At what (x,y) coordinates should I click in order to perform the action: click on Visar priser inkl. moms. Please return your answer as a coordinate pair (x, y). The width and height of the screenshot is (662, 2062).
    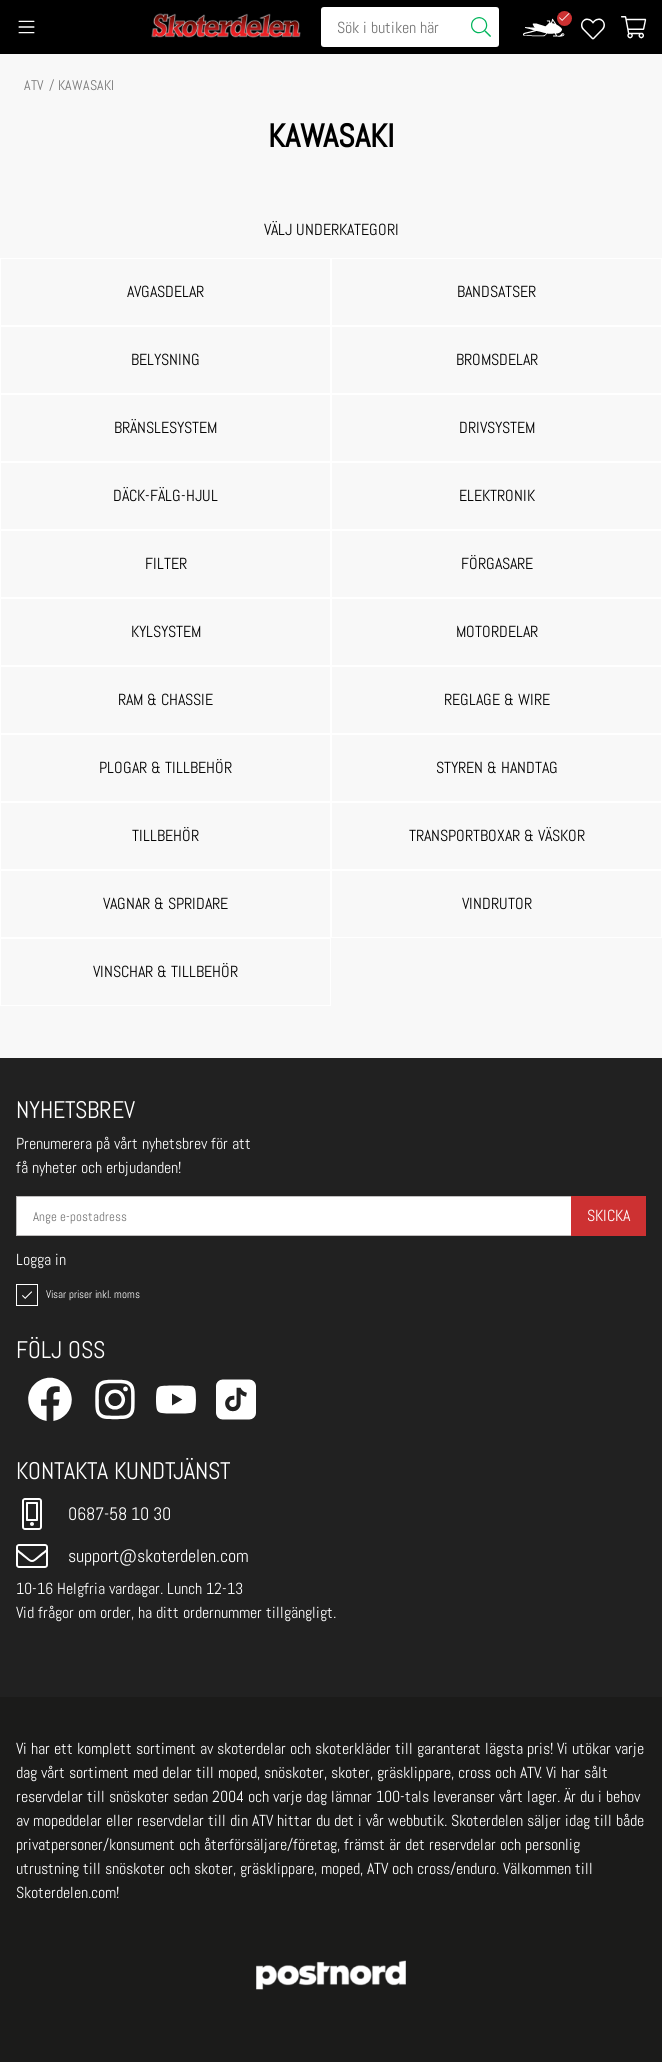
    Looking at the image, I should click on (76, 1295).